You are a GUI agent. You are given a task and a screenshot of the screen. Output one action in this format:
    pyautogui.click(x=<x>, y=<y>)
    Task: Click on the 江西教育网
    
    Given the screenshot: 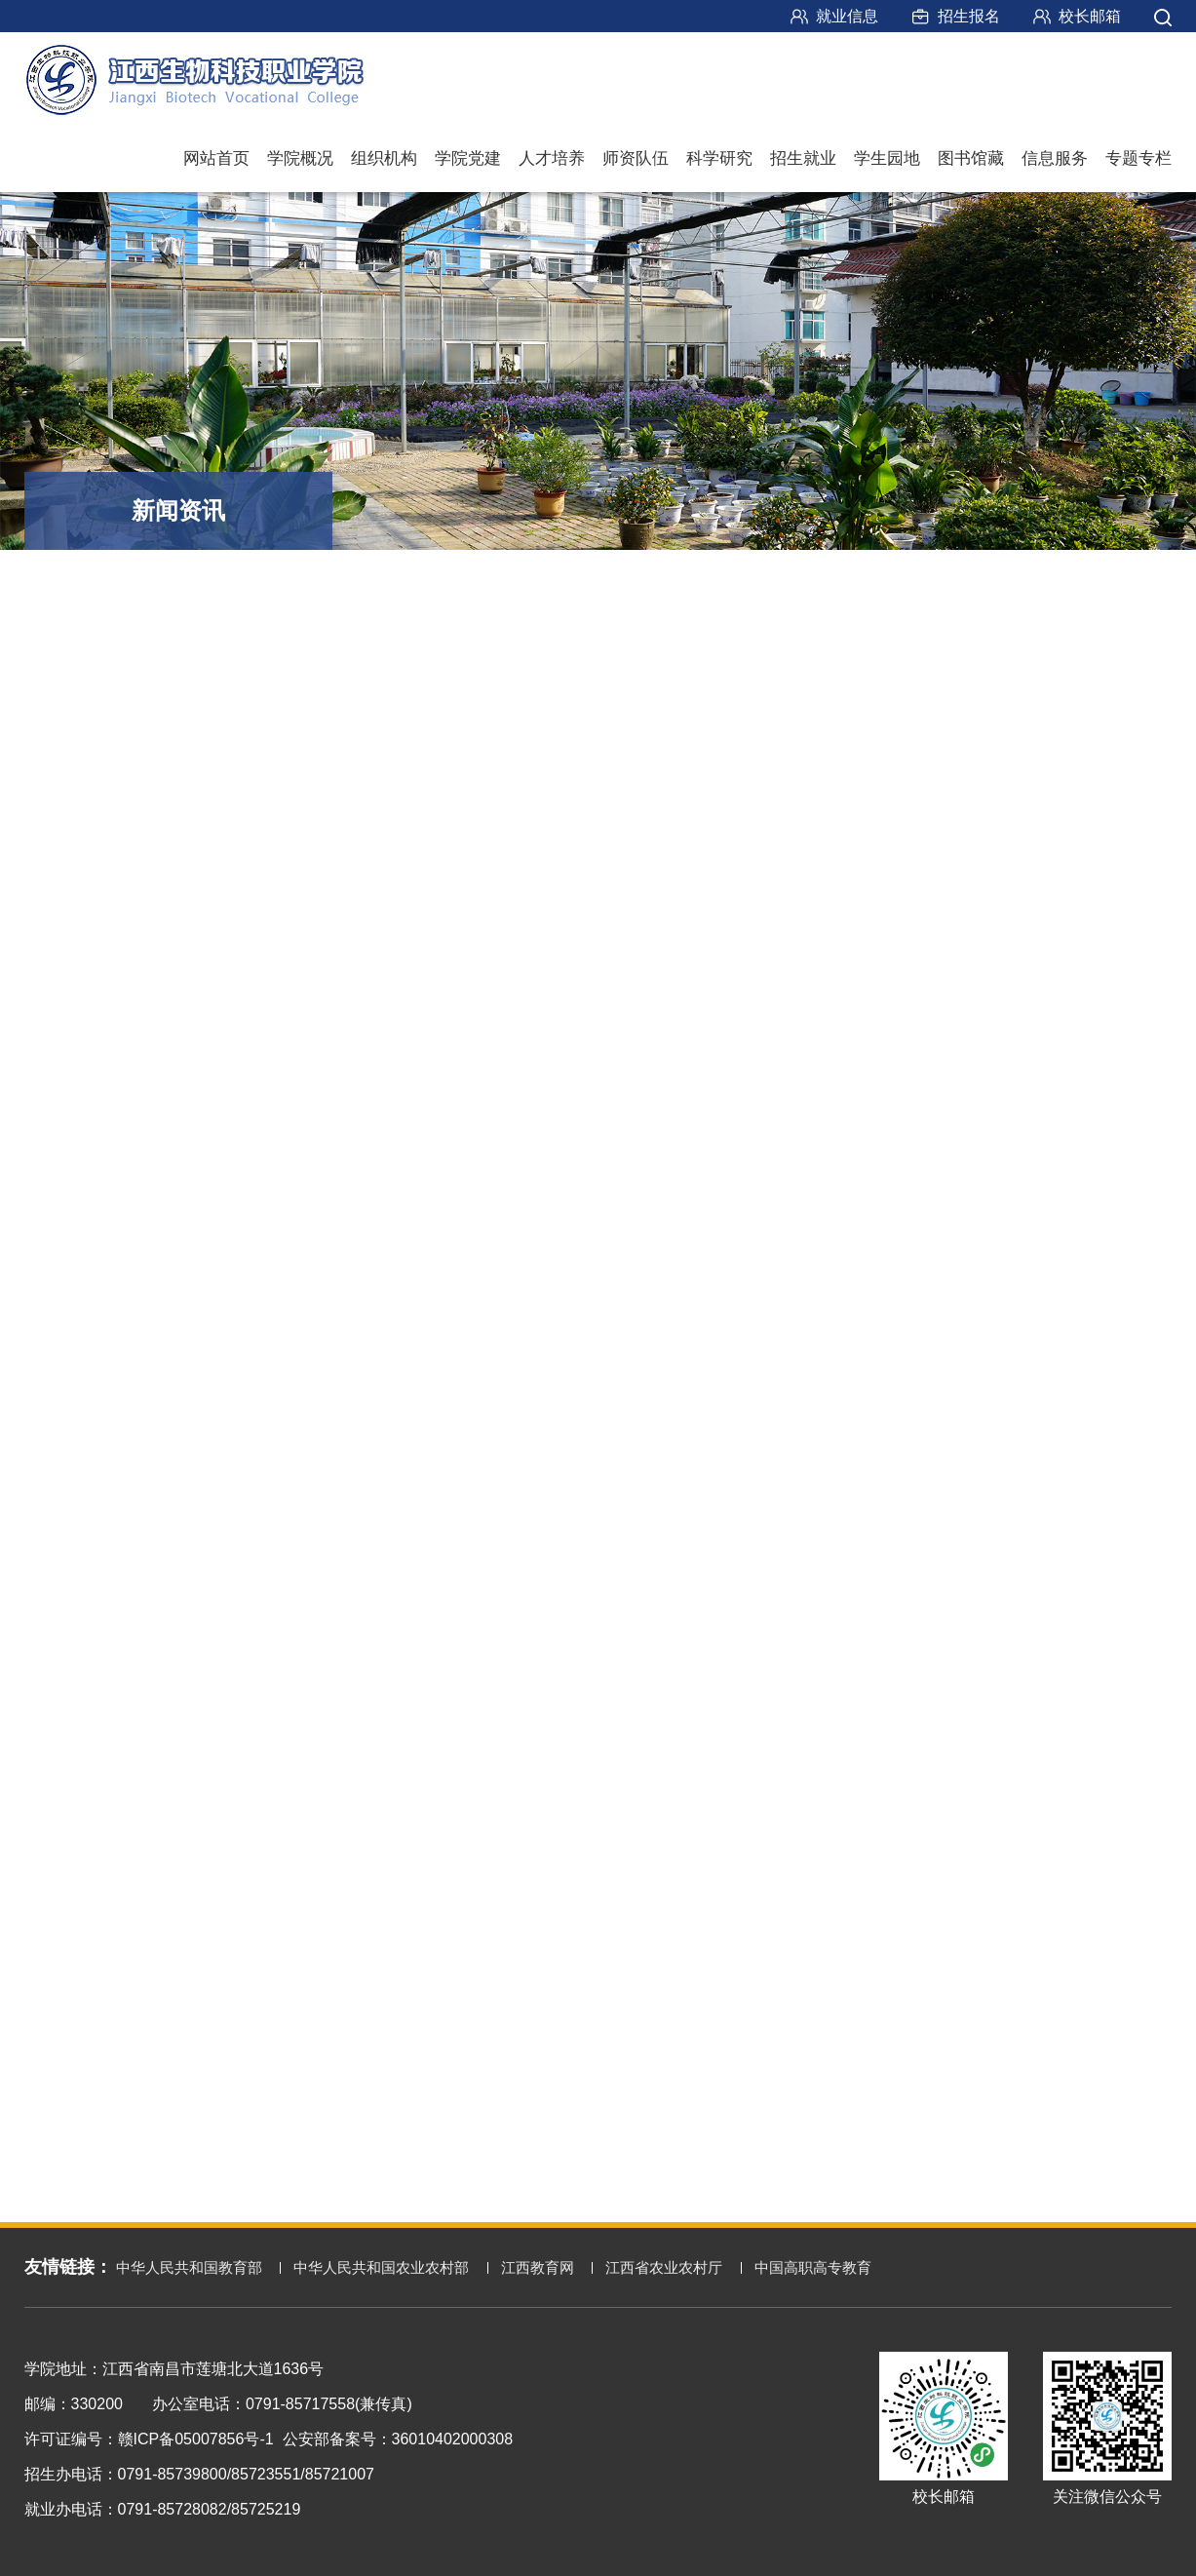 What is the action you would take?
    pyautogui.click(x=537, y=2267)
    